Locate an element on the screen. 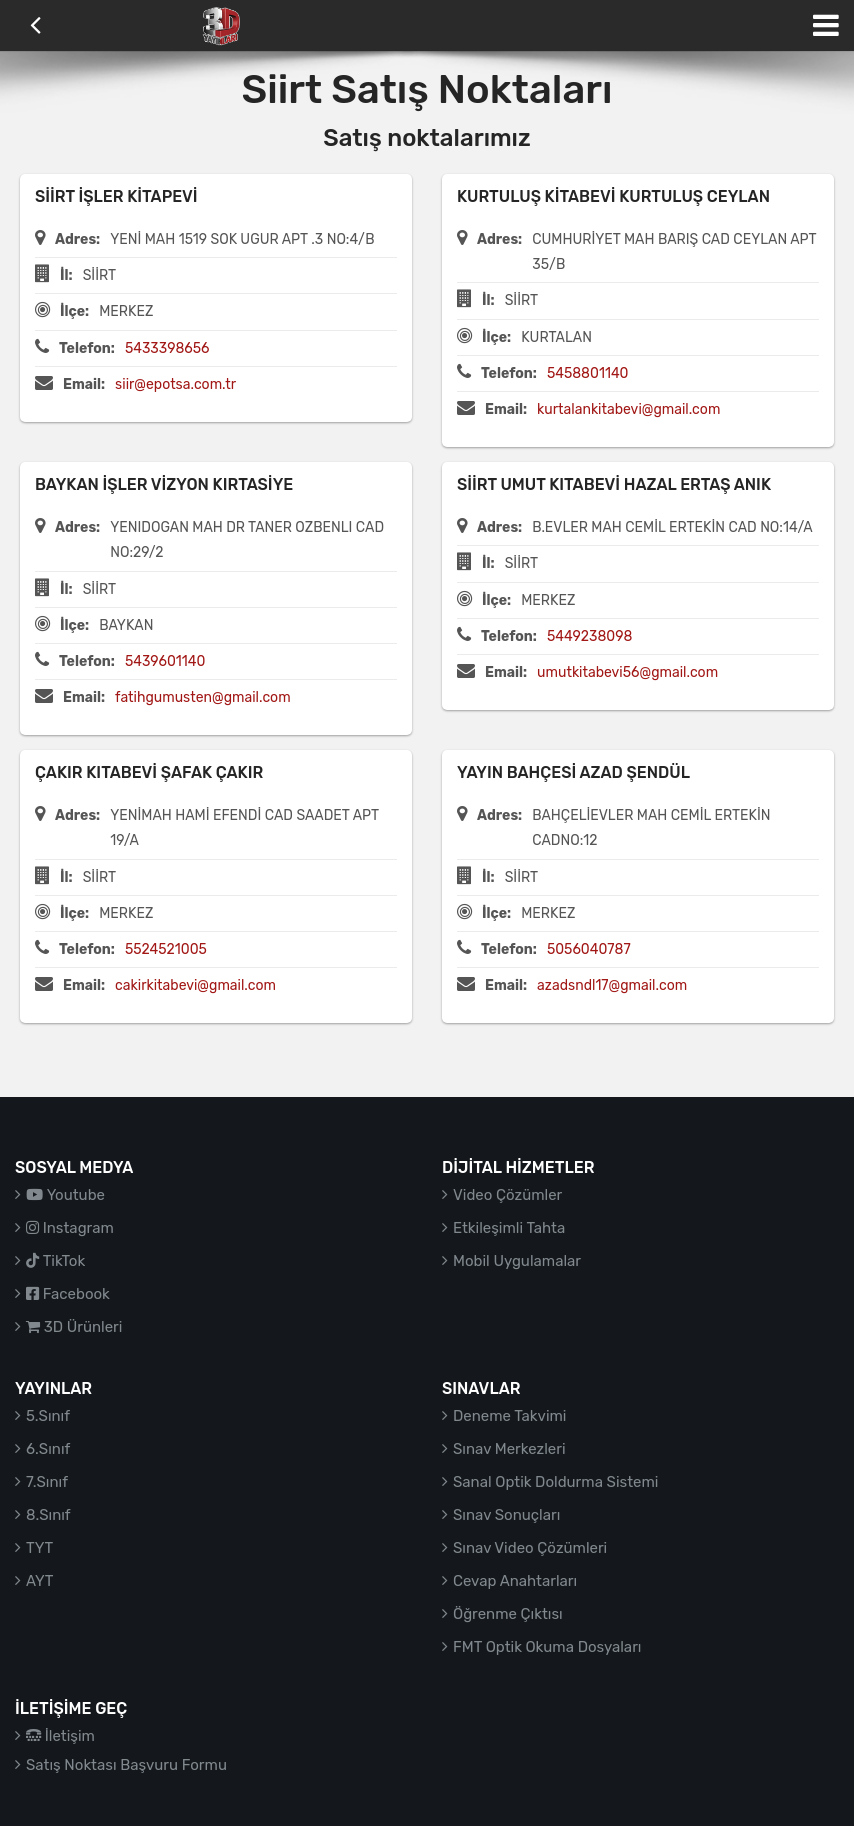 The width and height of the screenshot is (854, 1826). 5449238098 is located at coordinates (590, 636).